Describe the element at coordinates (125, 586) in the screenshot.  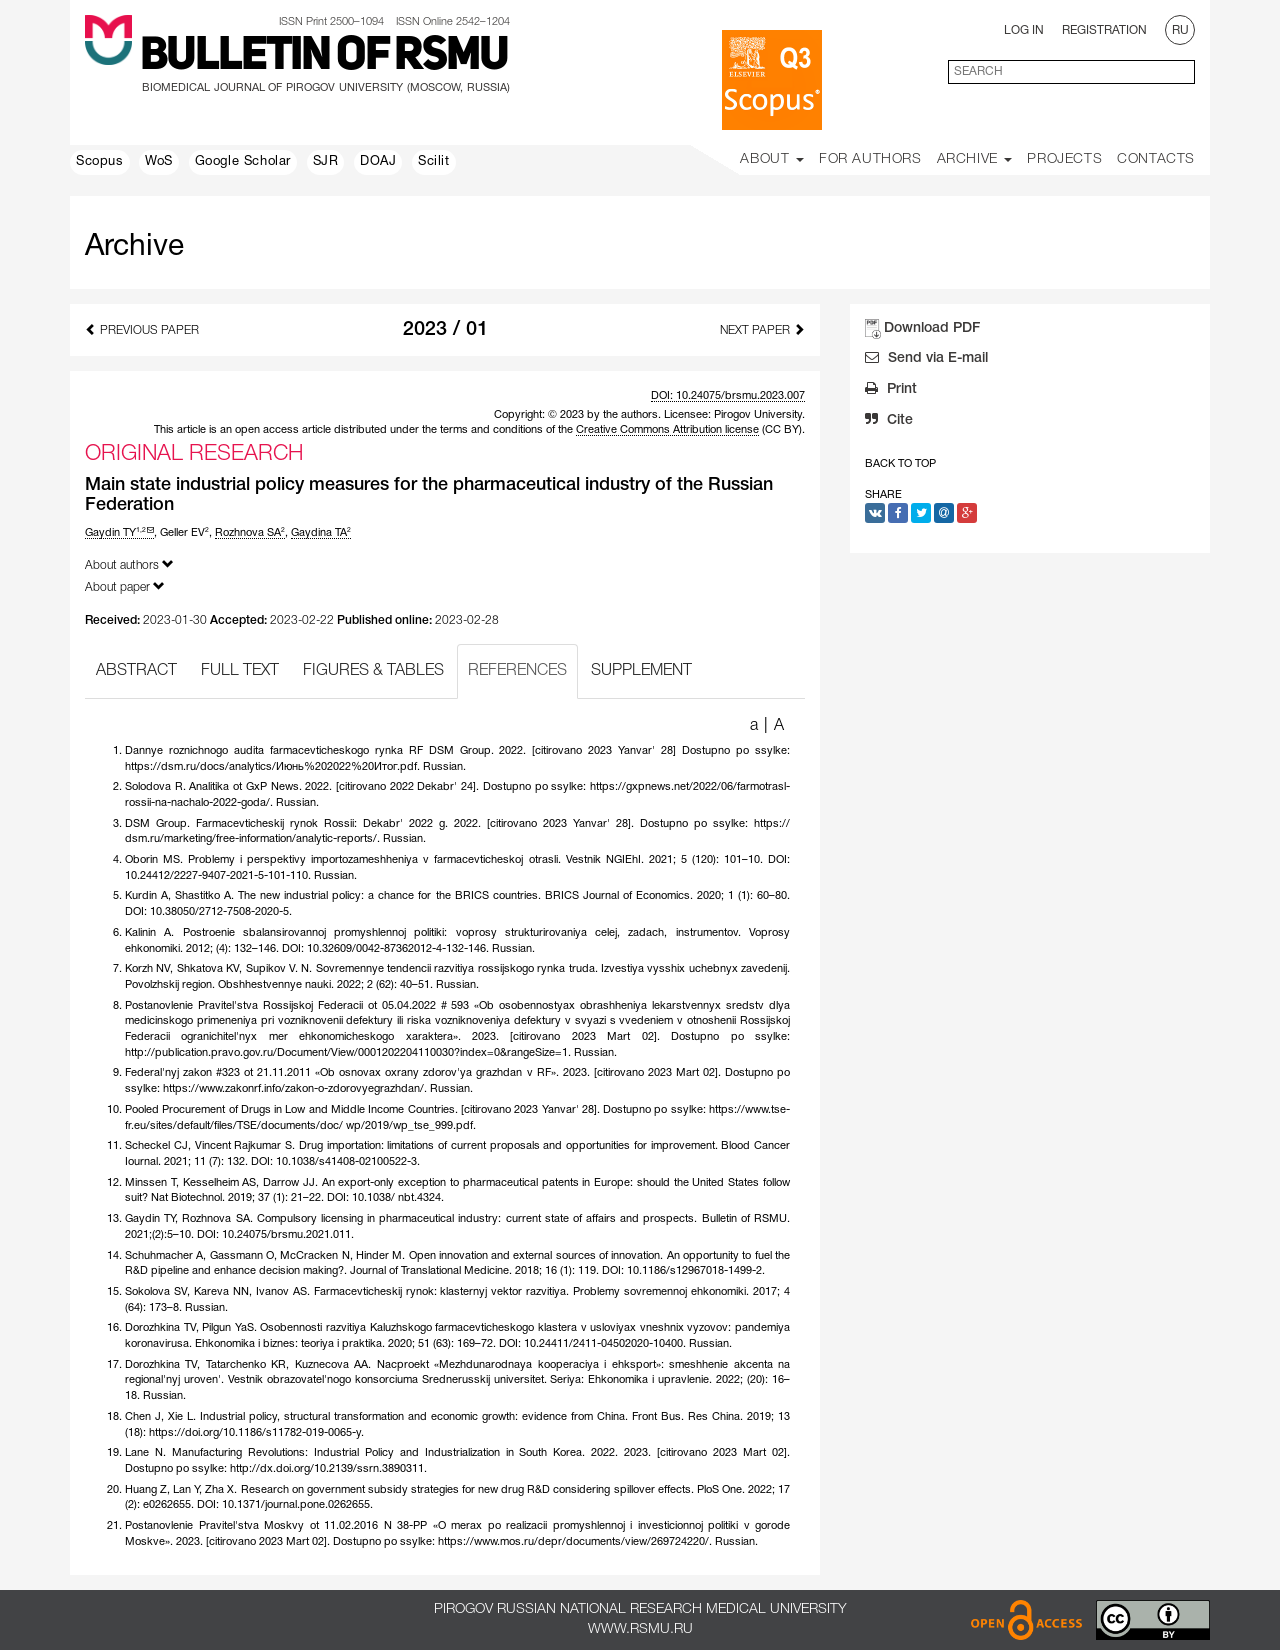
I see `About paper` at that location.